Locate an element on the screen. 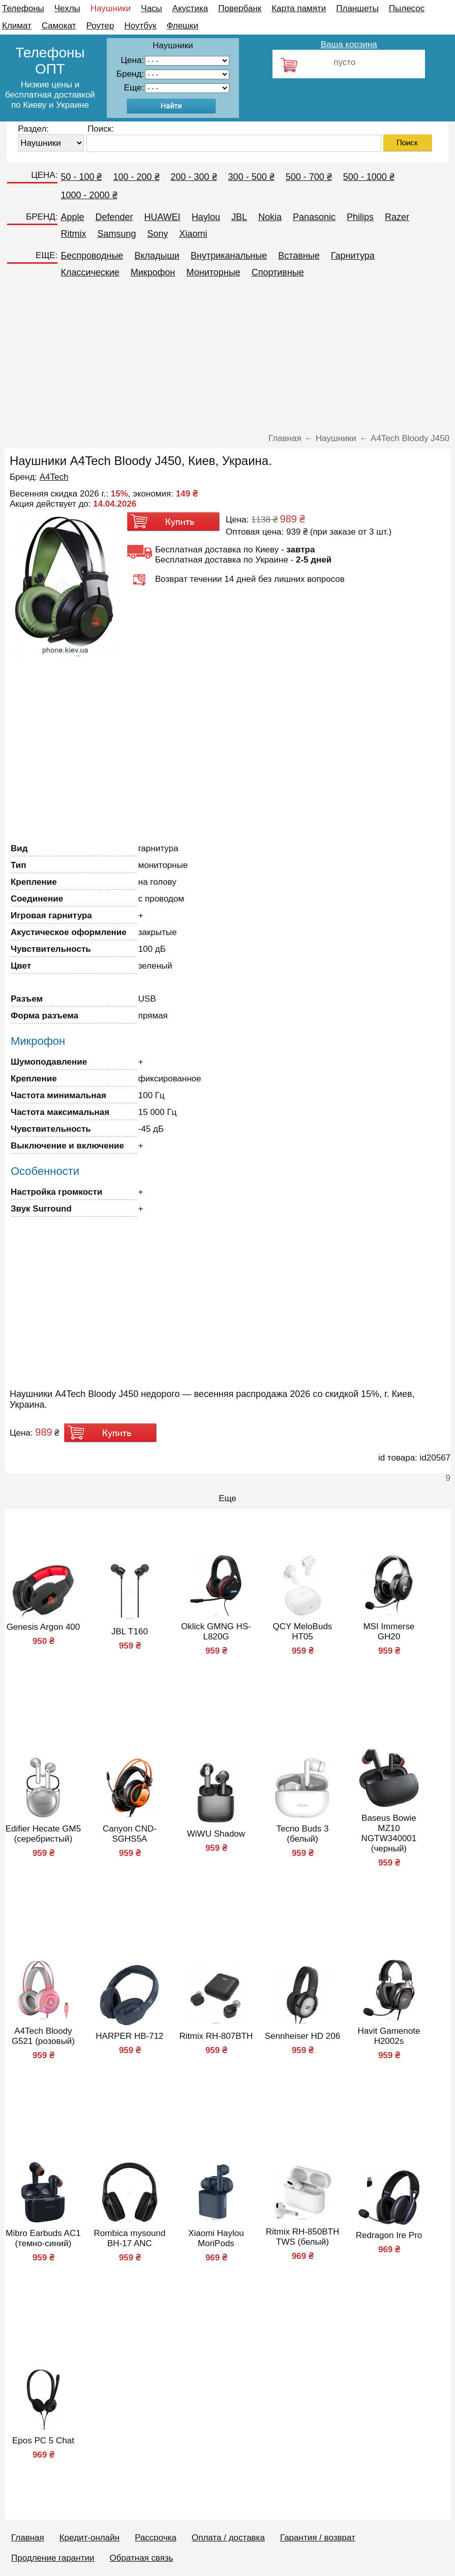  Havit Gamenote H2002s is located at coordinates (389, 2036).